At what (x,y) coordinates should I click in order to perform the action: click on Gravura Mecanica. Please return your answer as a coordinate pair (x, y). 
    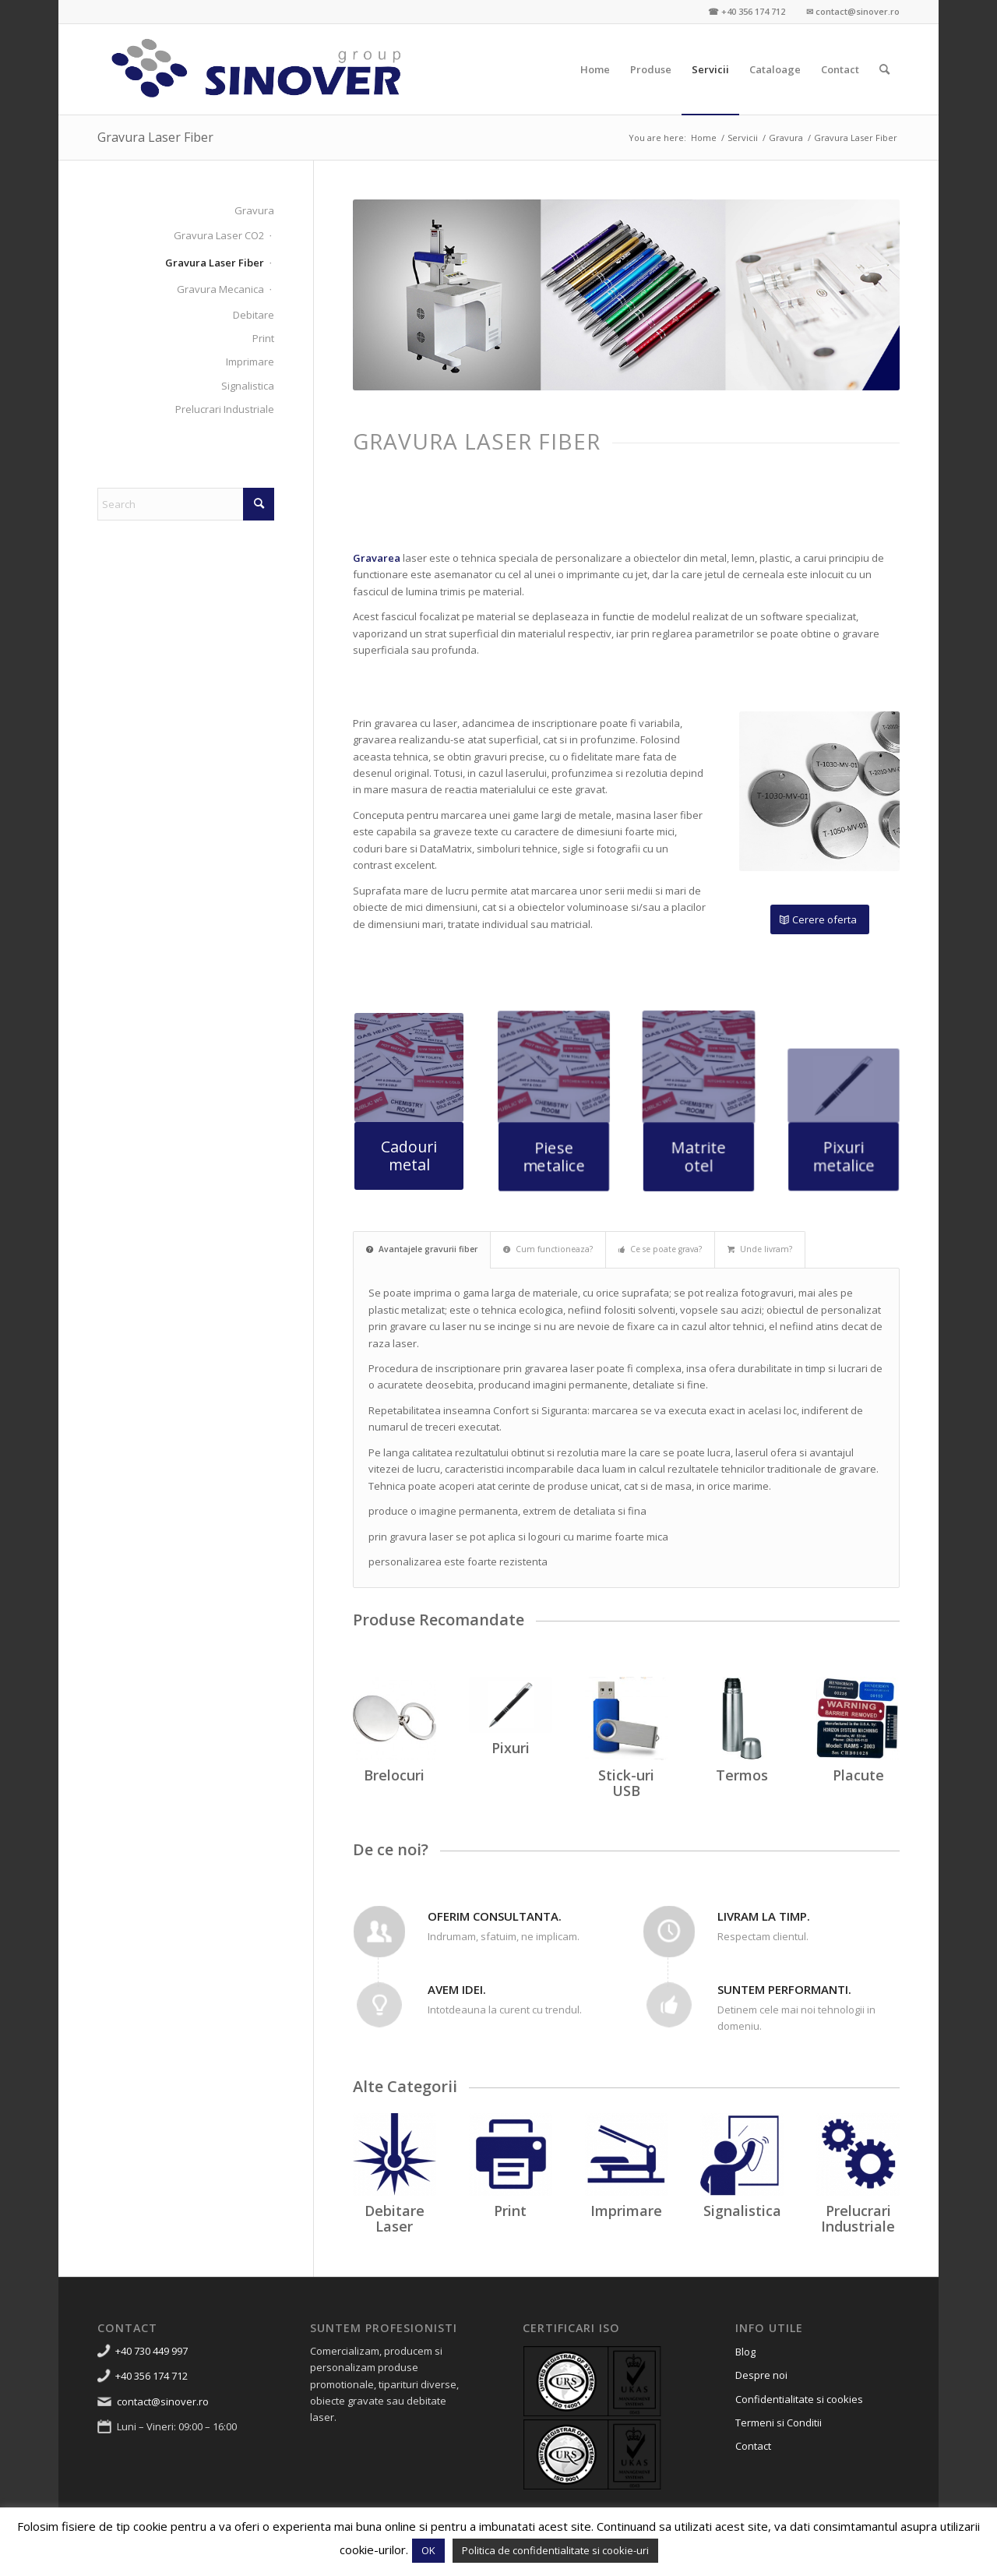
    Looking at the image, I should click on (220, 289).